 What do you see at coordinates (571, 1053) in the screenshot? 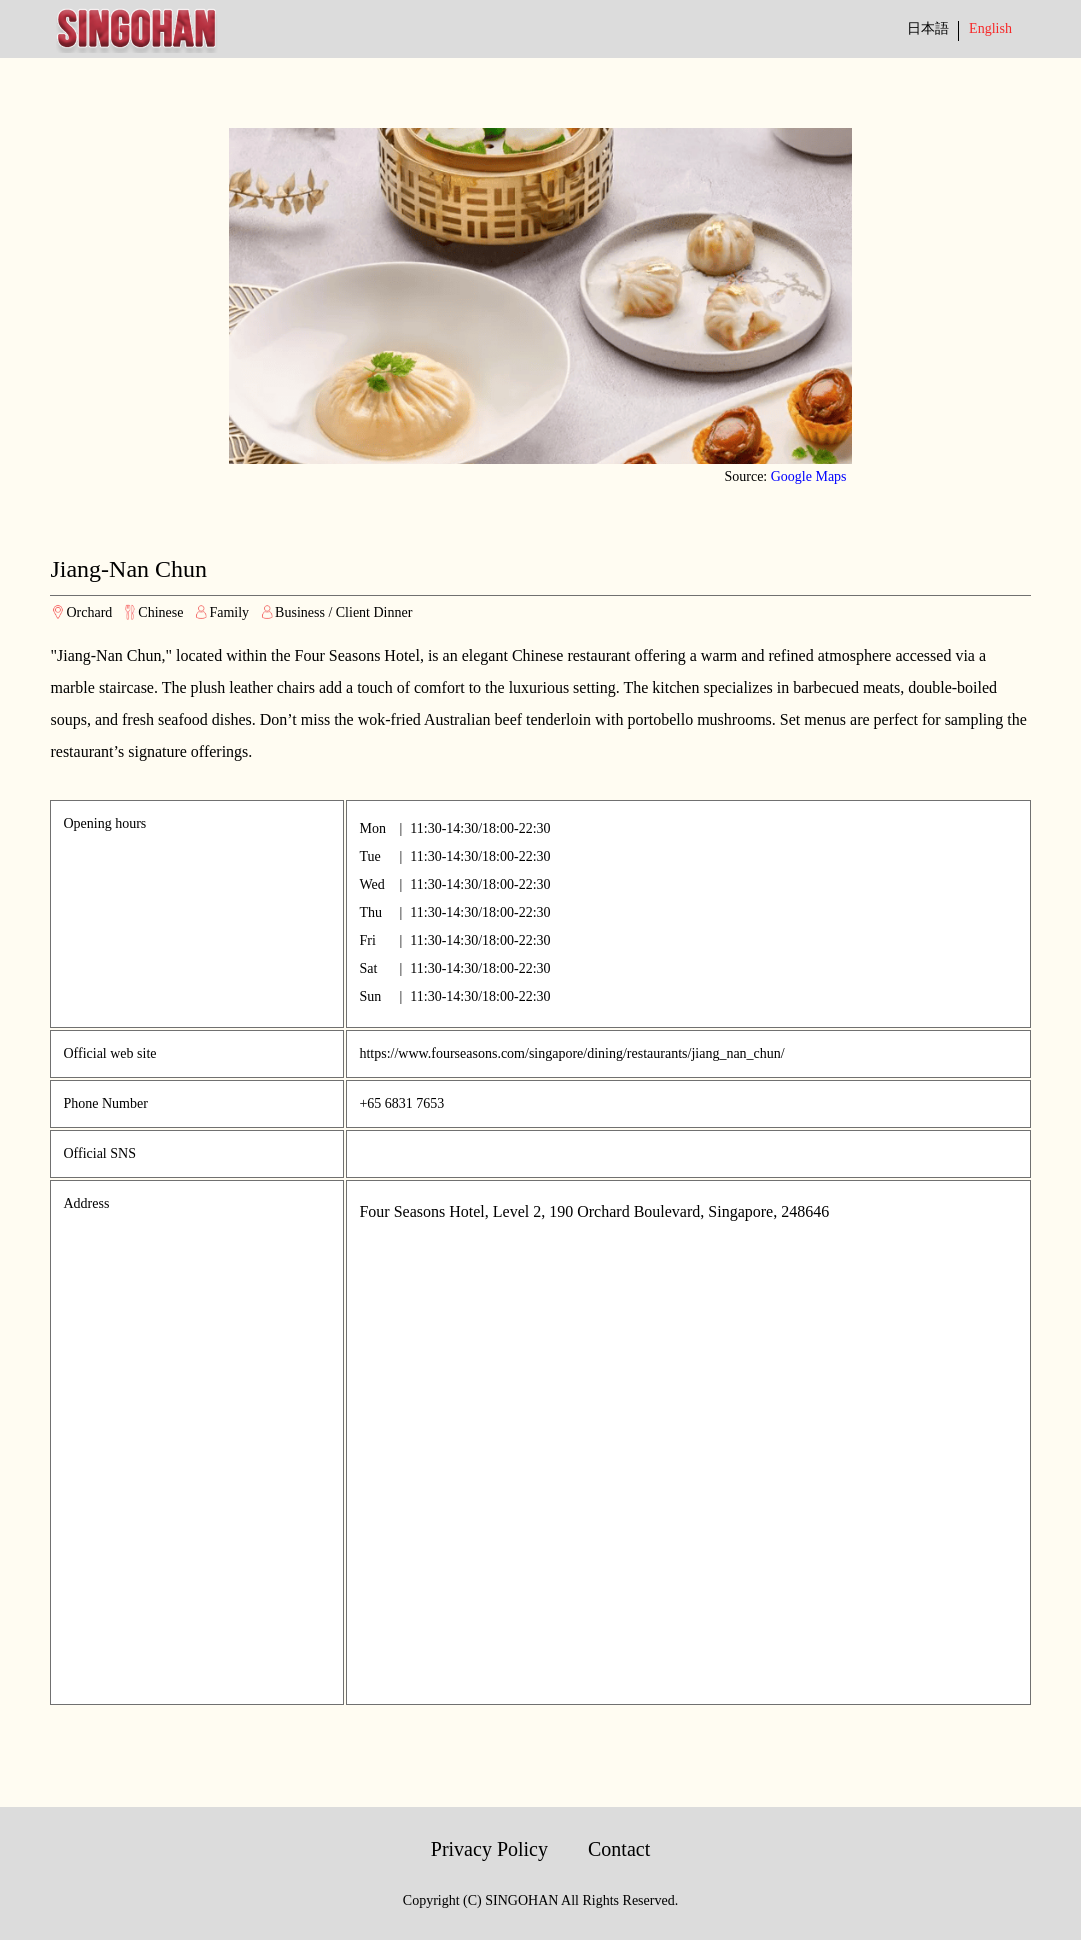
I see `https://www.fourseasons.com/singapore/dining/restaurants/jiang_nan_chun/` at bounding box center [571, 1053].